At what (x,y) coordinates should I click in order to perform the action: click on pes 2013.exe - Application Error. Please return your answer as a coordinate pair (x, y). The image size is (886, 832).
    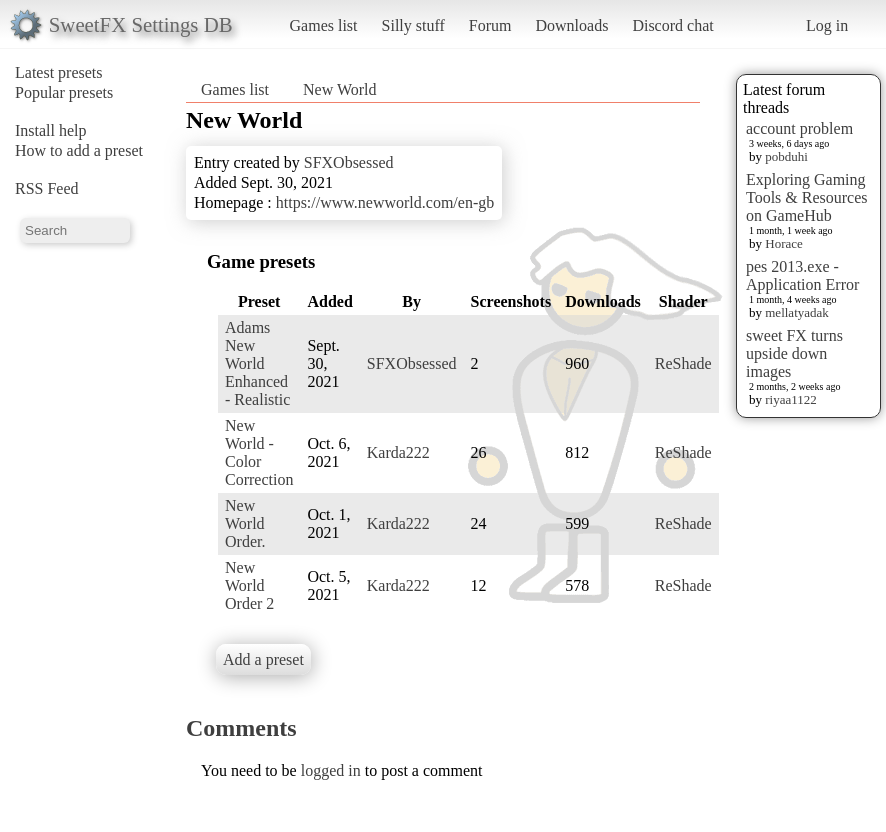
    Looking at the image, I should click on (802, 275).